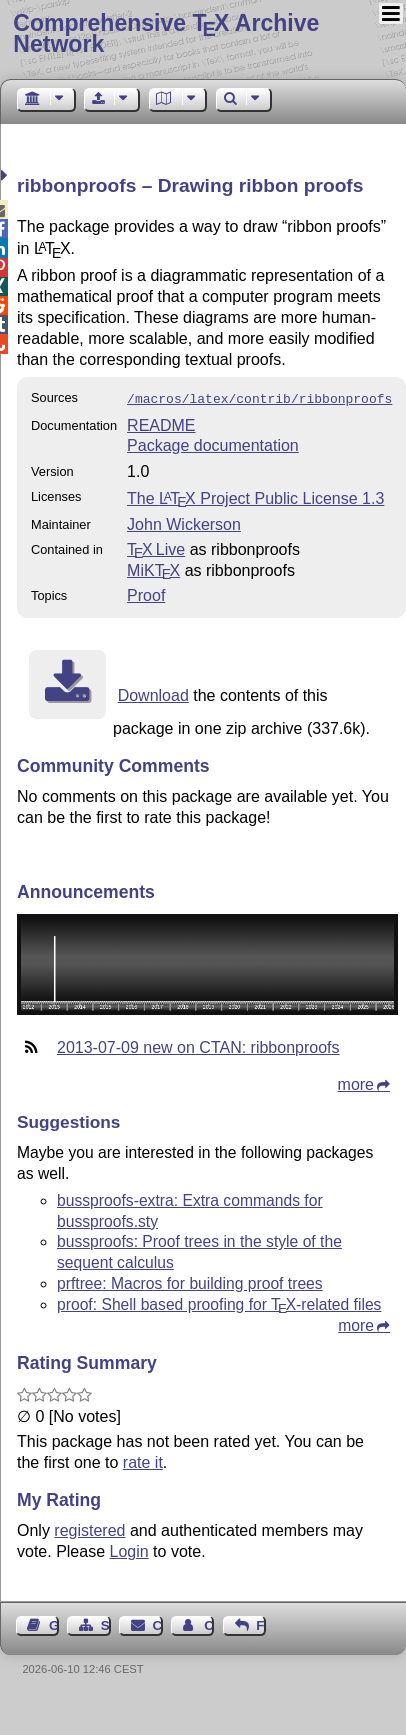 The image size is (406, 1735). I want to click on The Project Public License 1.3, so click(255, 496).